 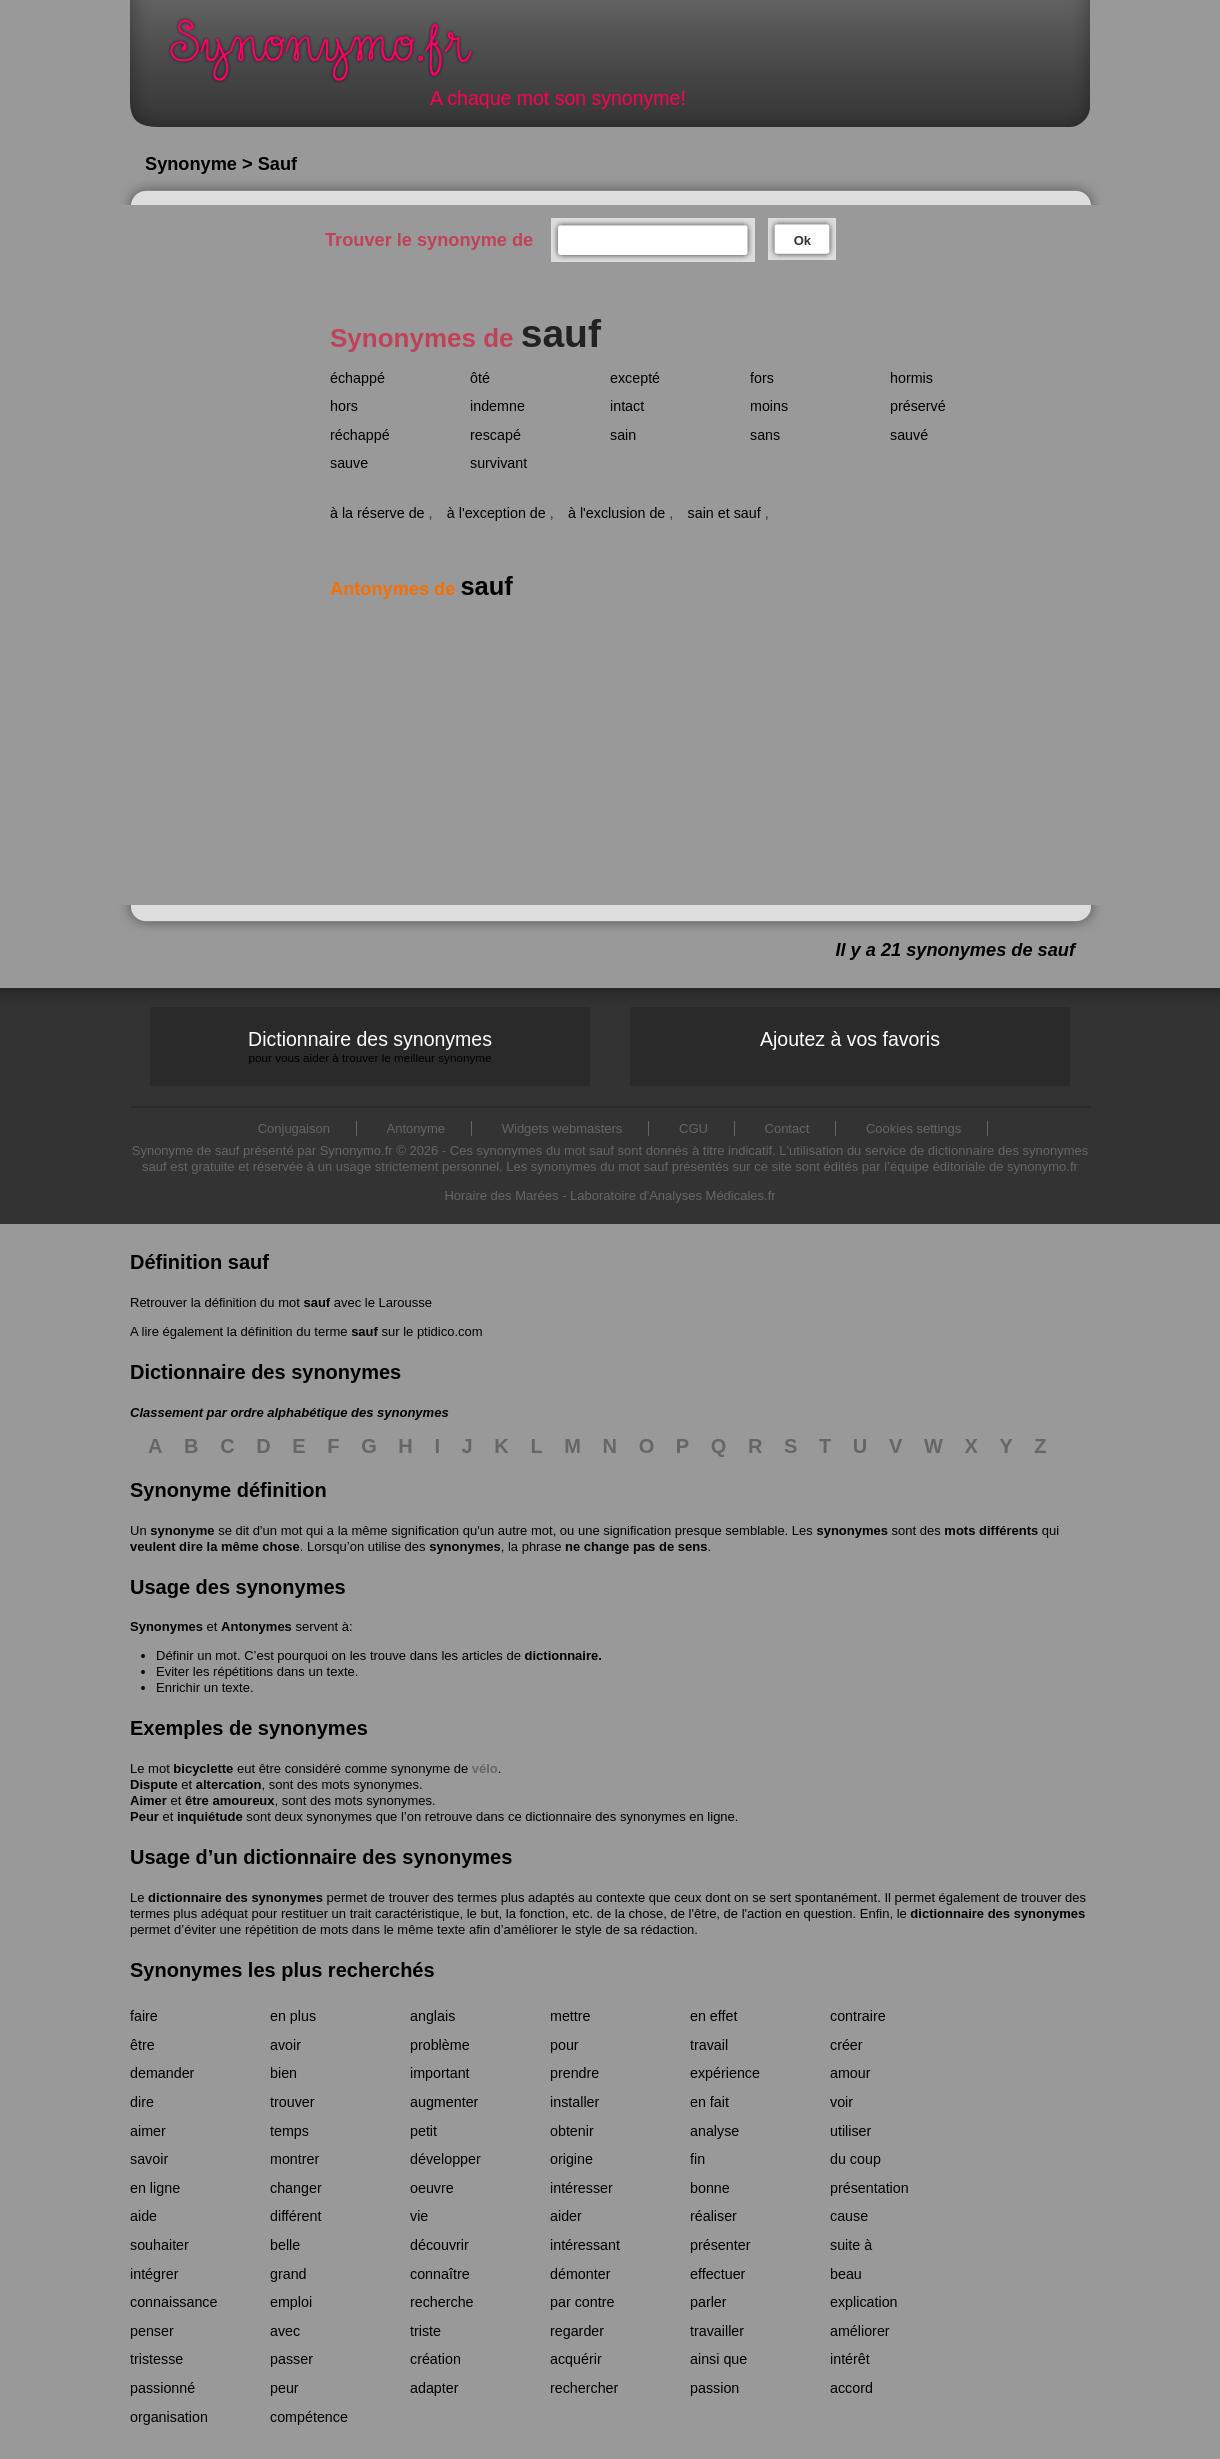 What do you see at coordinates (285, 2045) in the screenshot?
I see `avoir` at bounding box center [285, 2045].